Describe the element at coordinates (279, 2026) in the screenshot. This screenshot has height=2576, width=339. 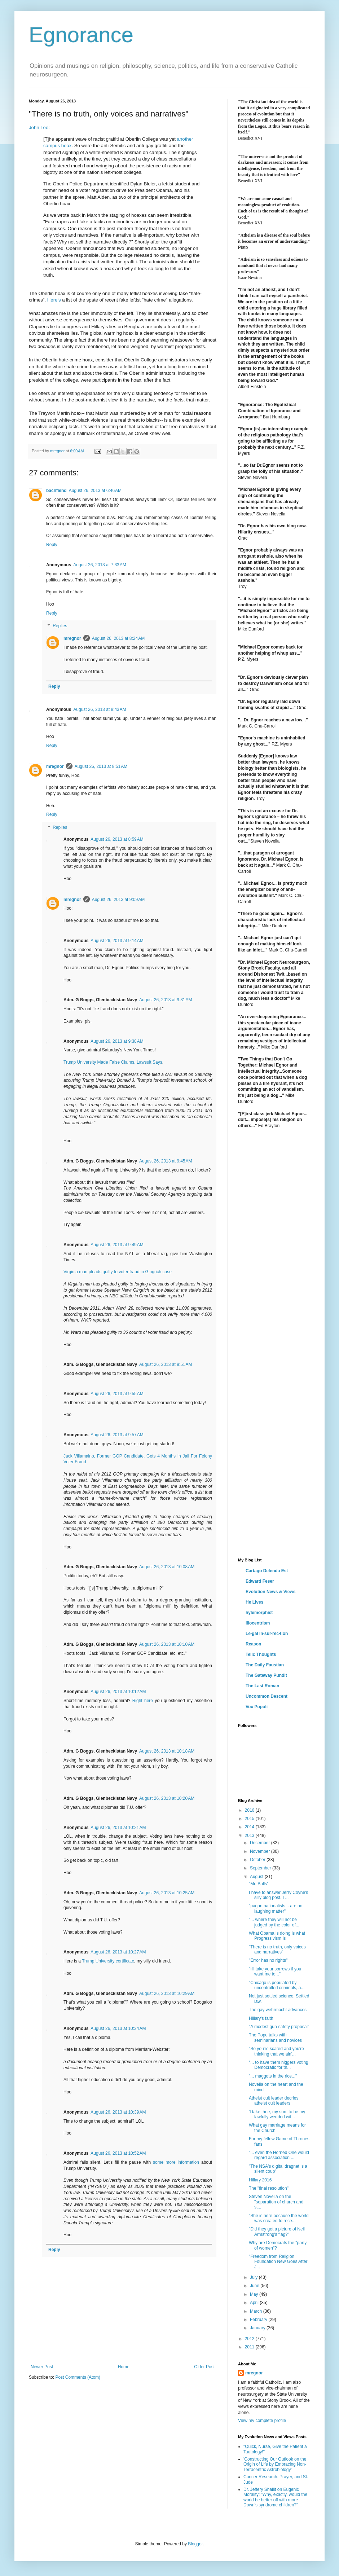
I see `"A modest gun-safety proposal"` at that location.